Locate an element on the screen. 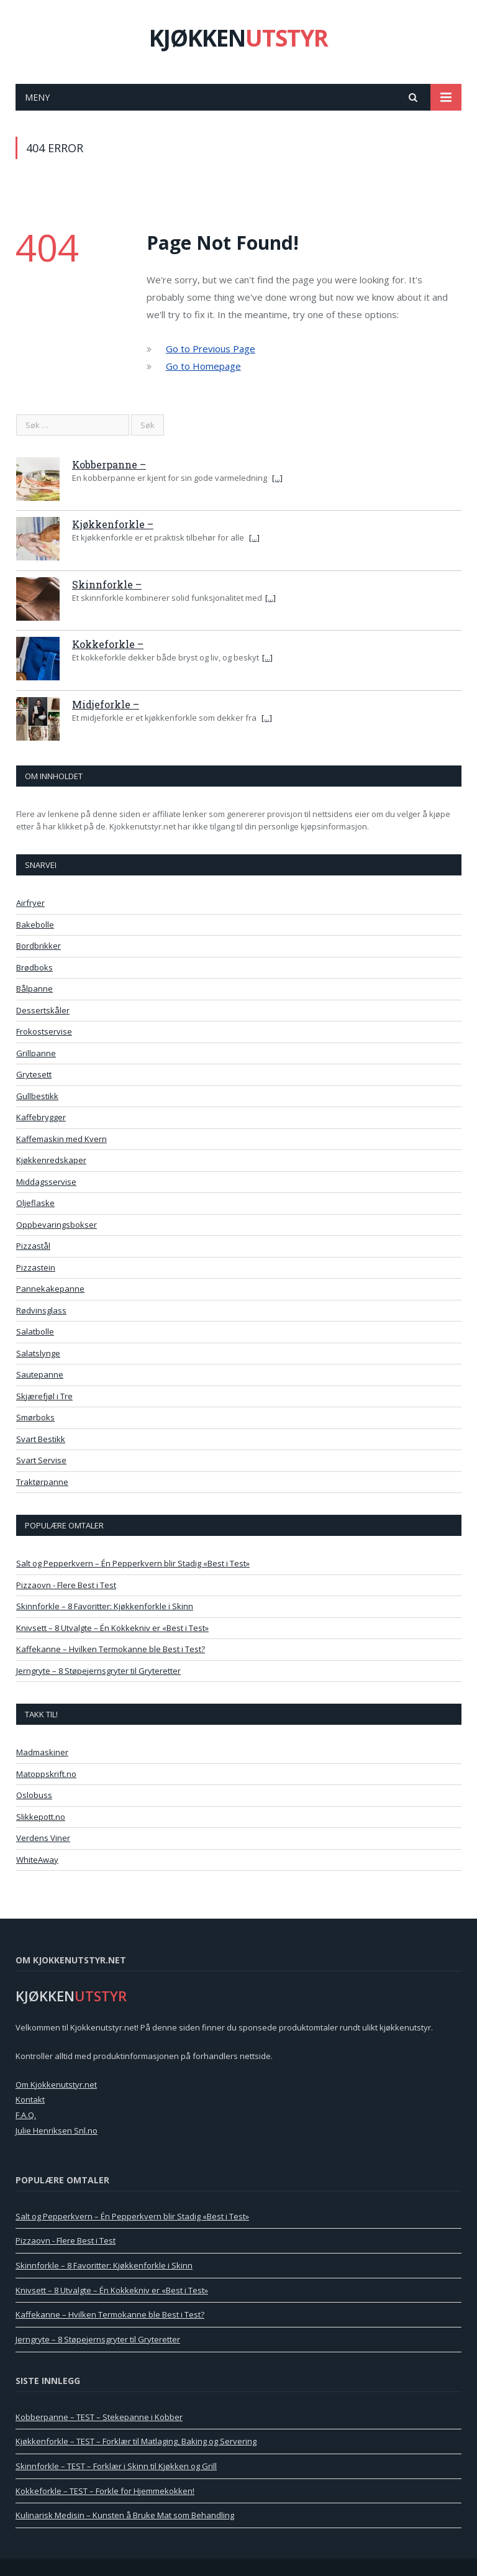  Midjeforkle – is located at coordinates (105, 704).